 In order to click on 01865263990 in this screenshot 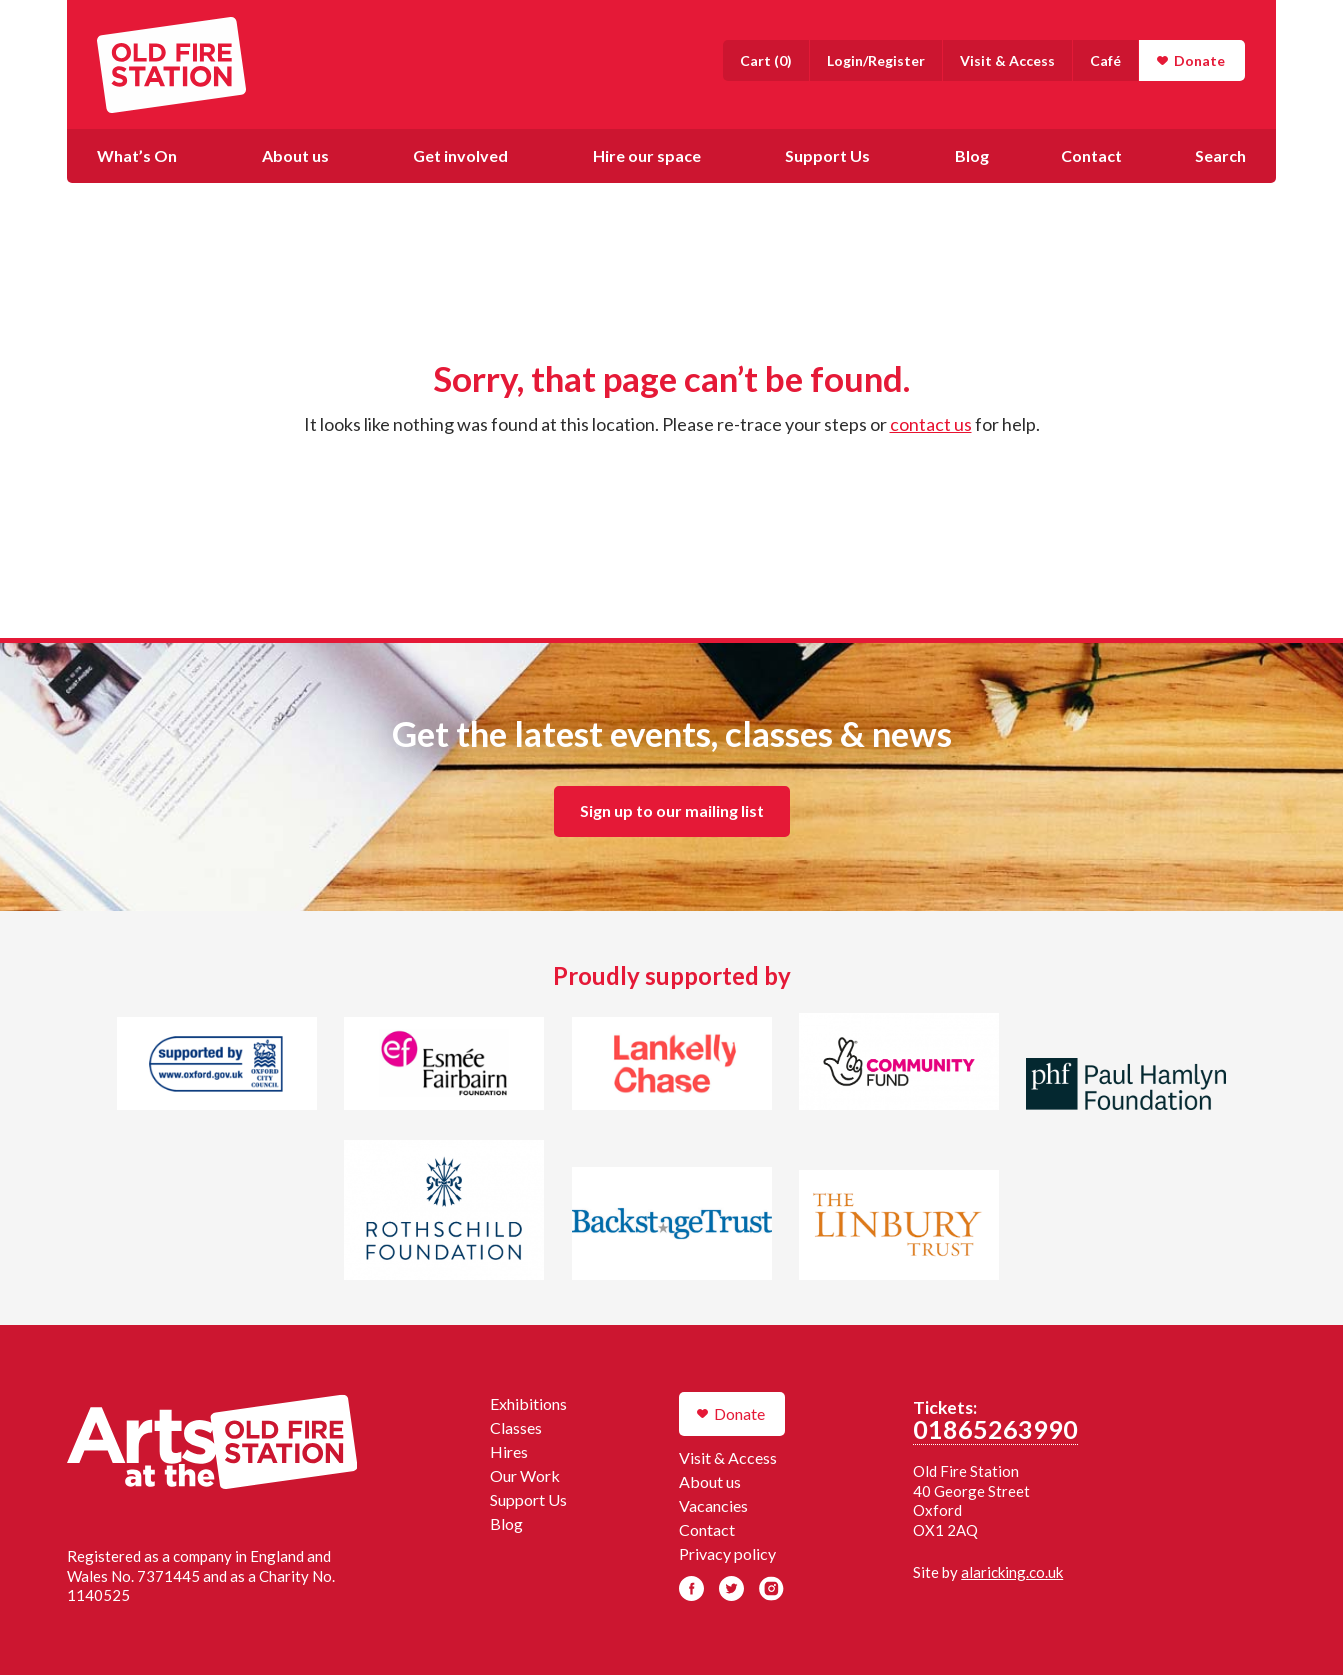, I will do `click(995, 1429)`.